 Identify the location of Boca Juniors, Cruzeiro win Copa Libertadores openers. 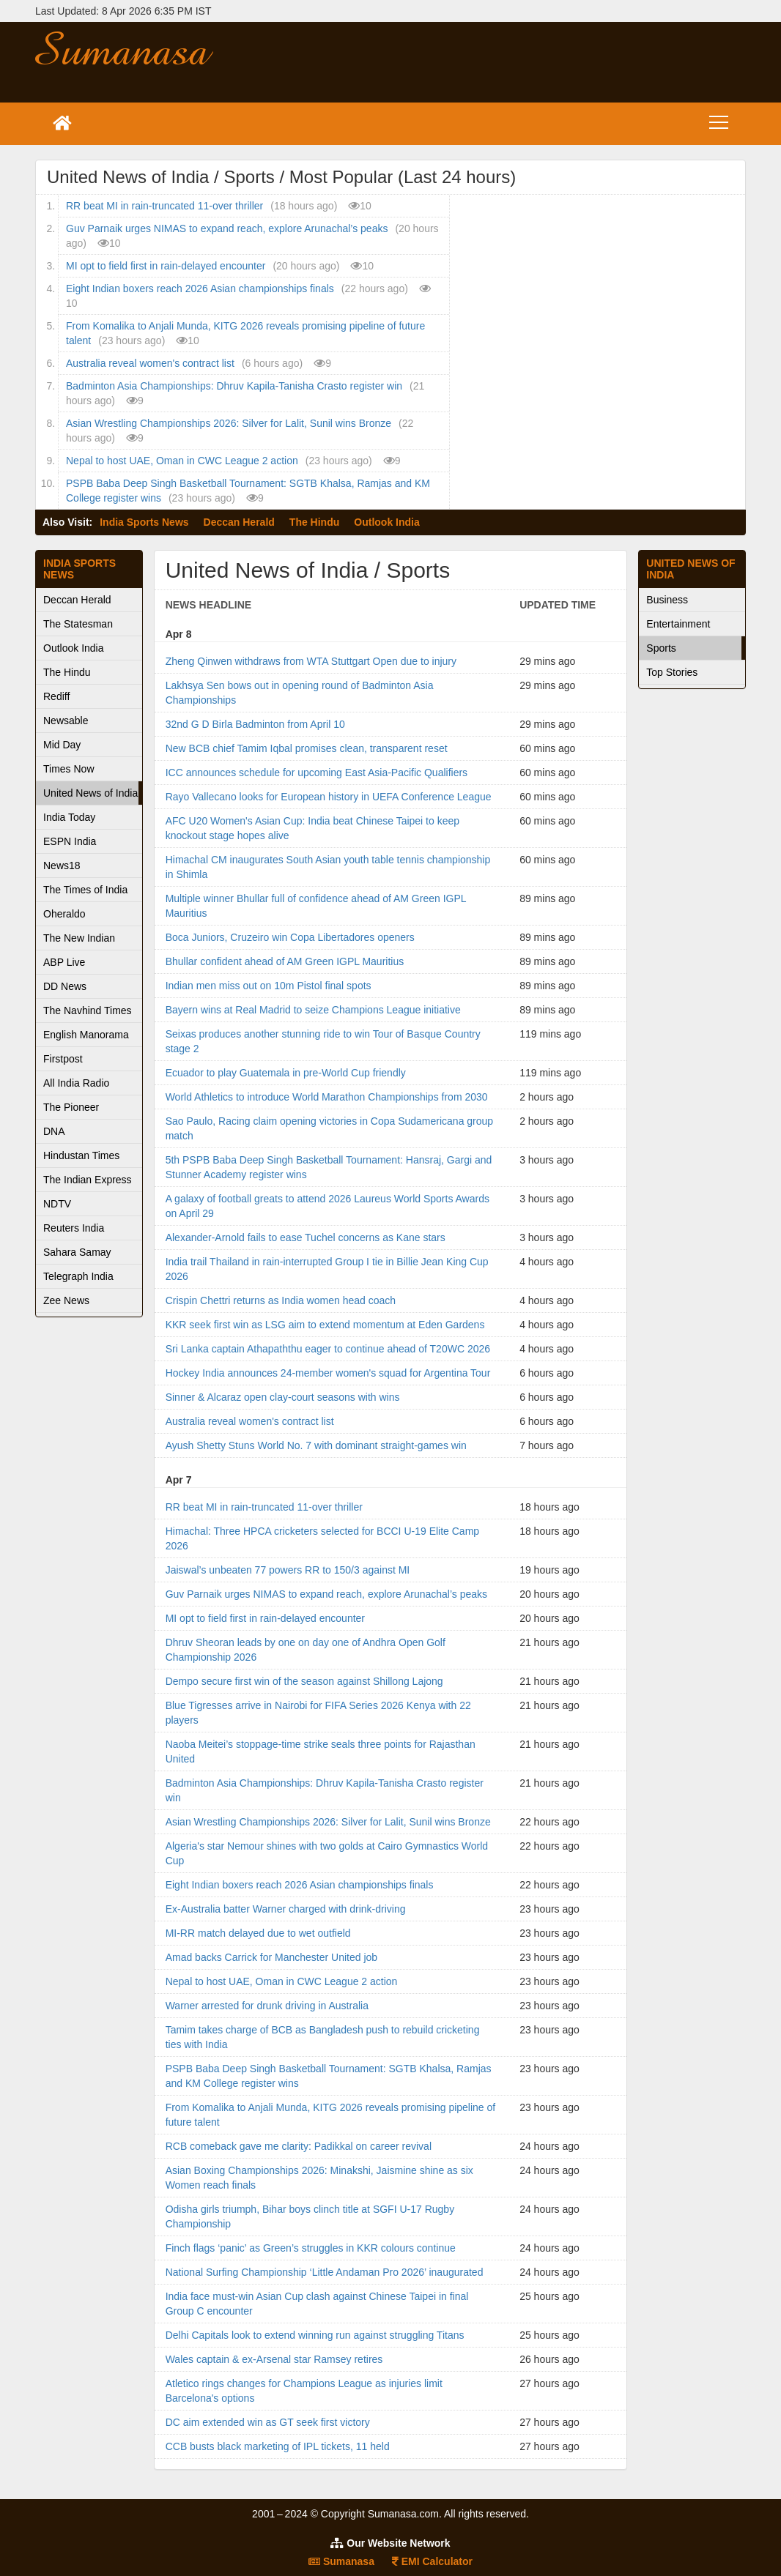
(290, 937).